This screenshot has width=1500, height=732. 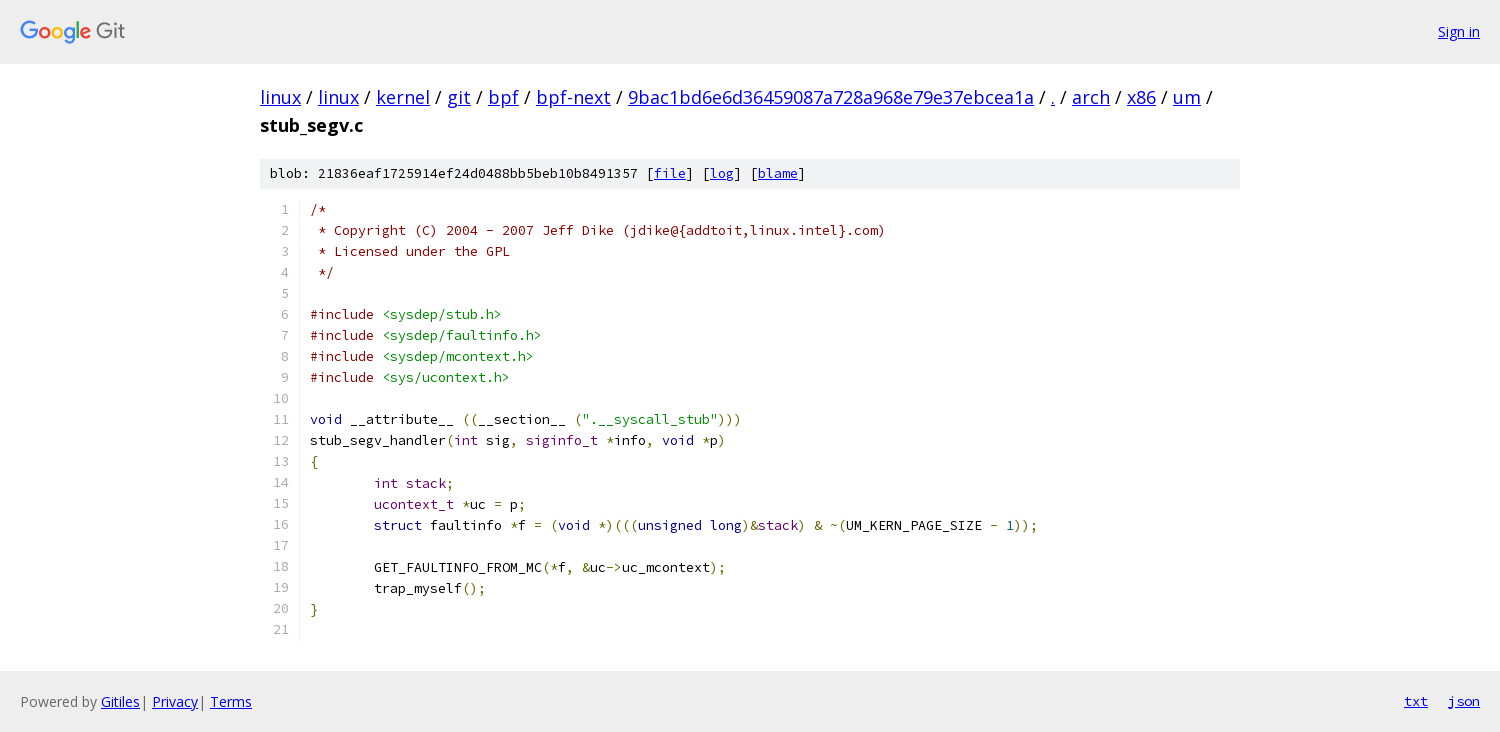 I want to click on git, so click(x=459, y=97).